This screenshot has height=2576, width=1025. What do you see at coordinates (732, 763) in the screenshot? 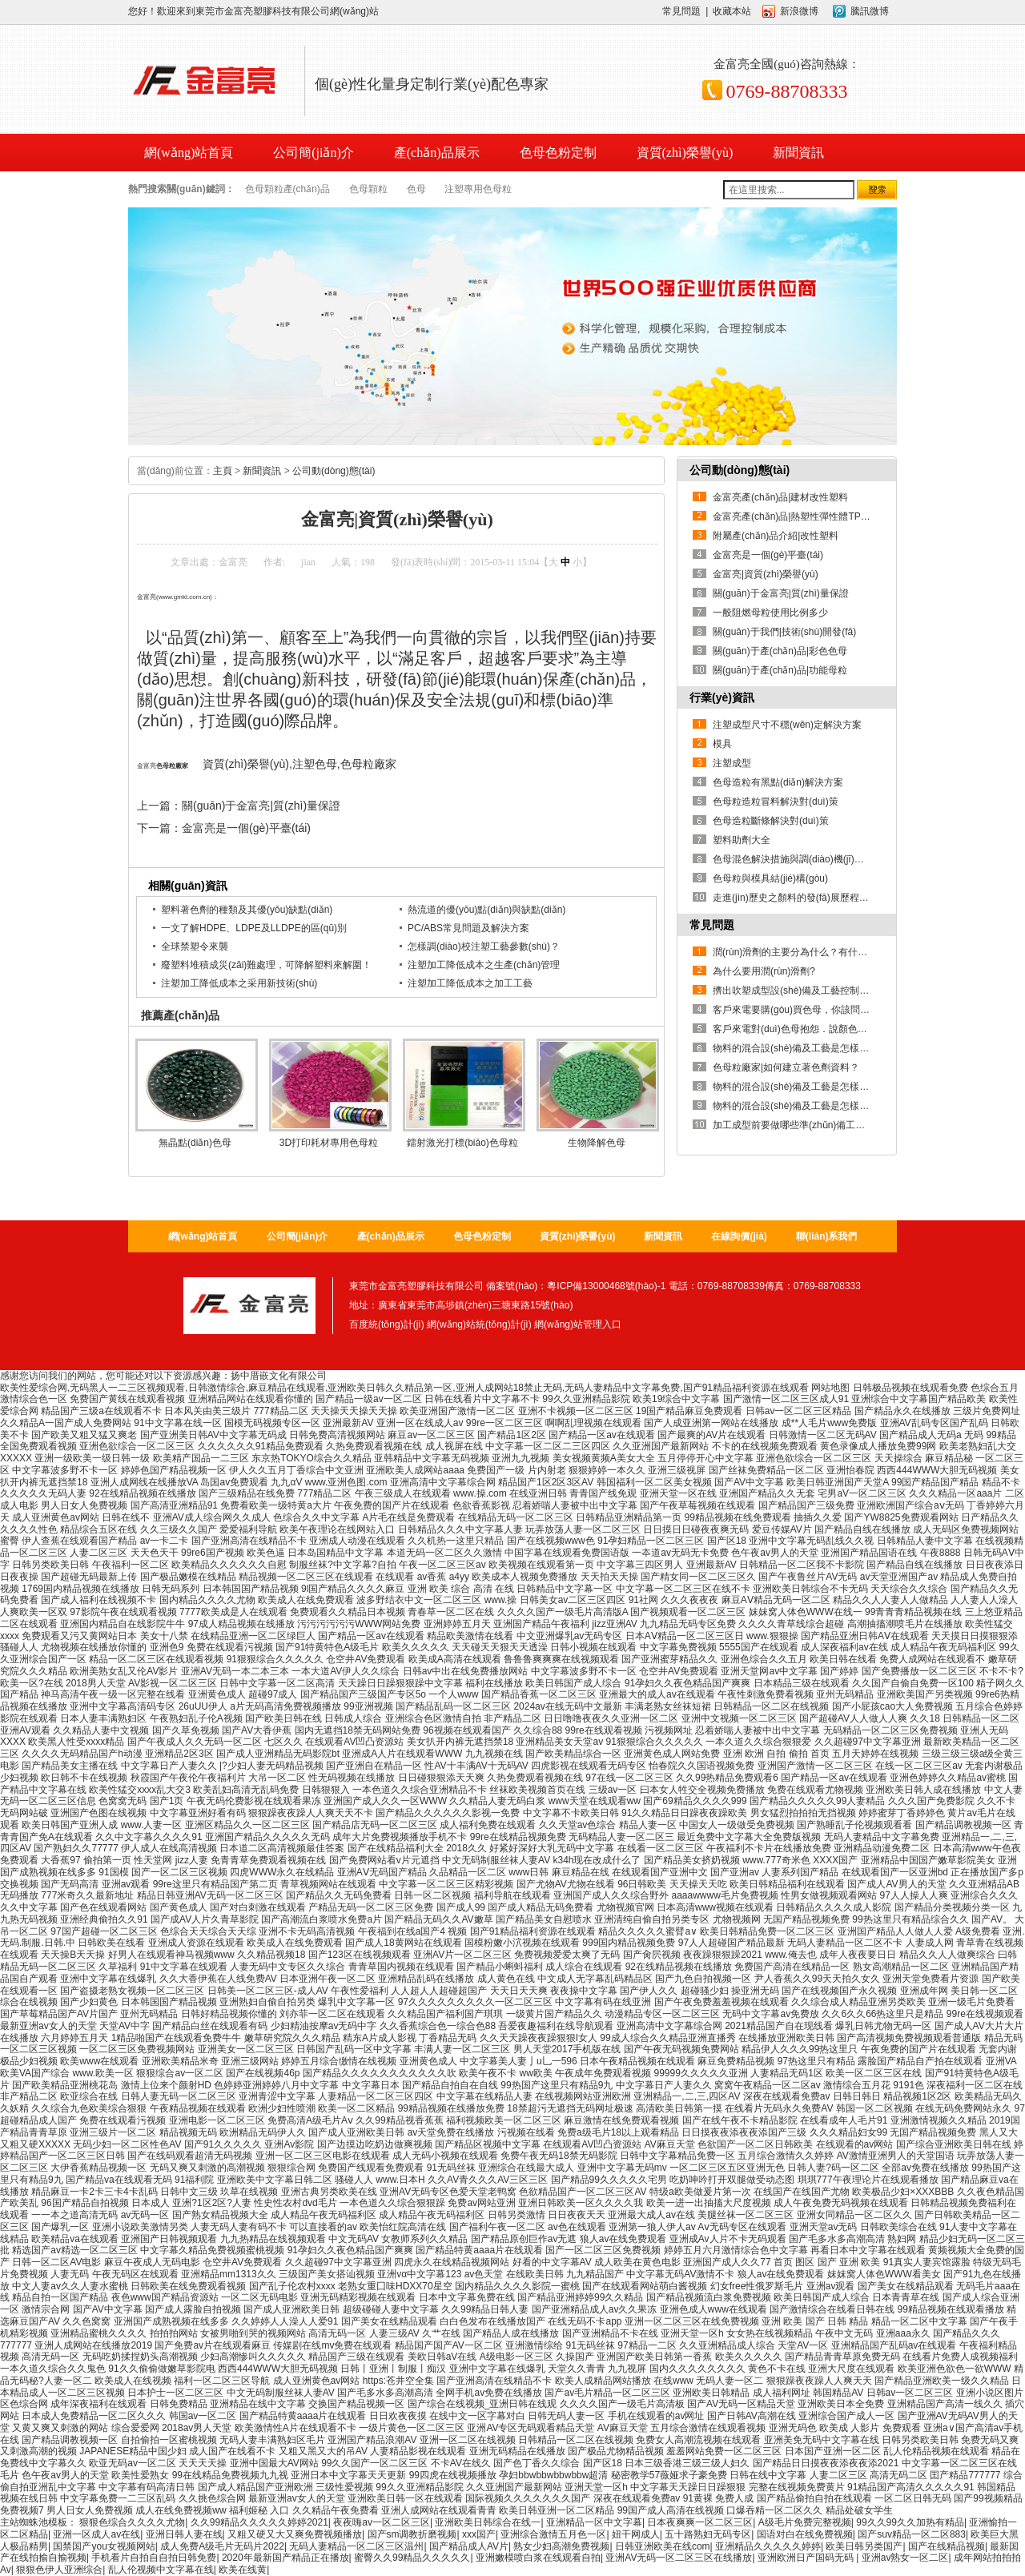
I see `注塑成型` at bounding box center [732, 763].